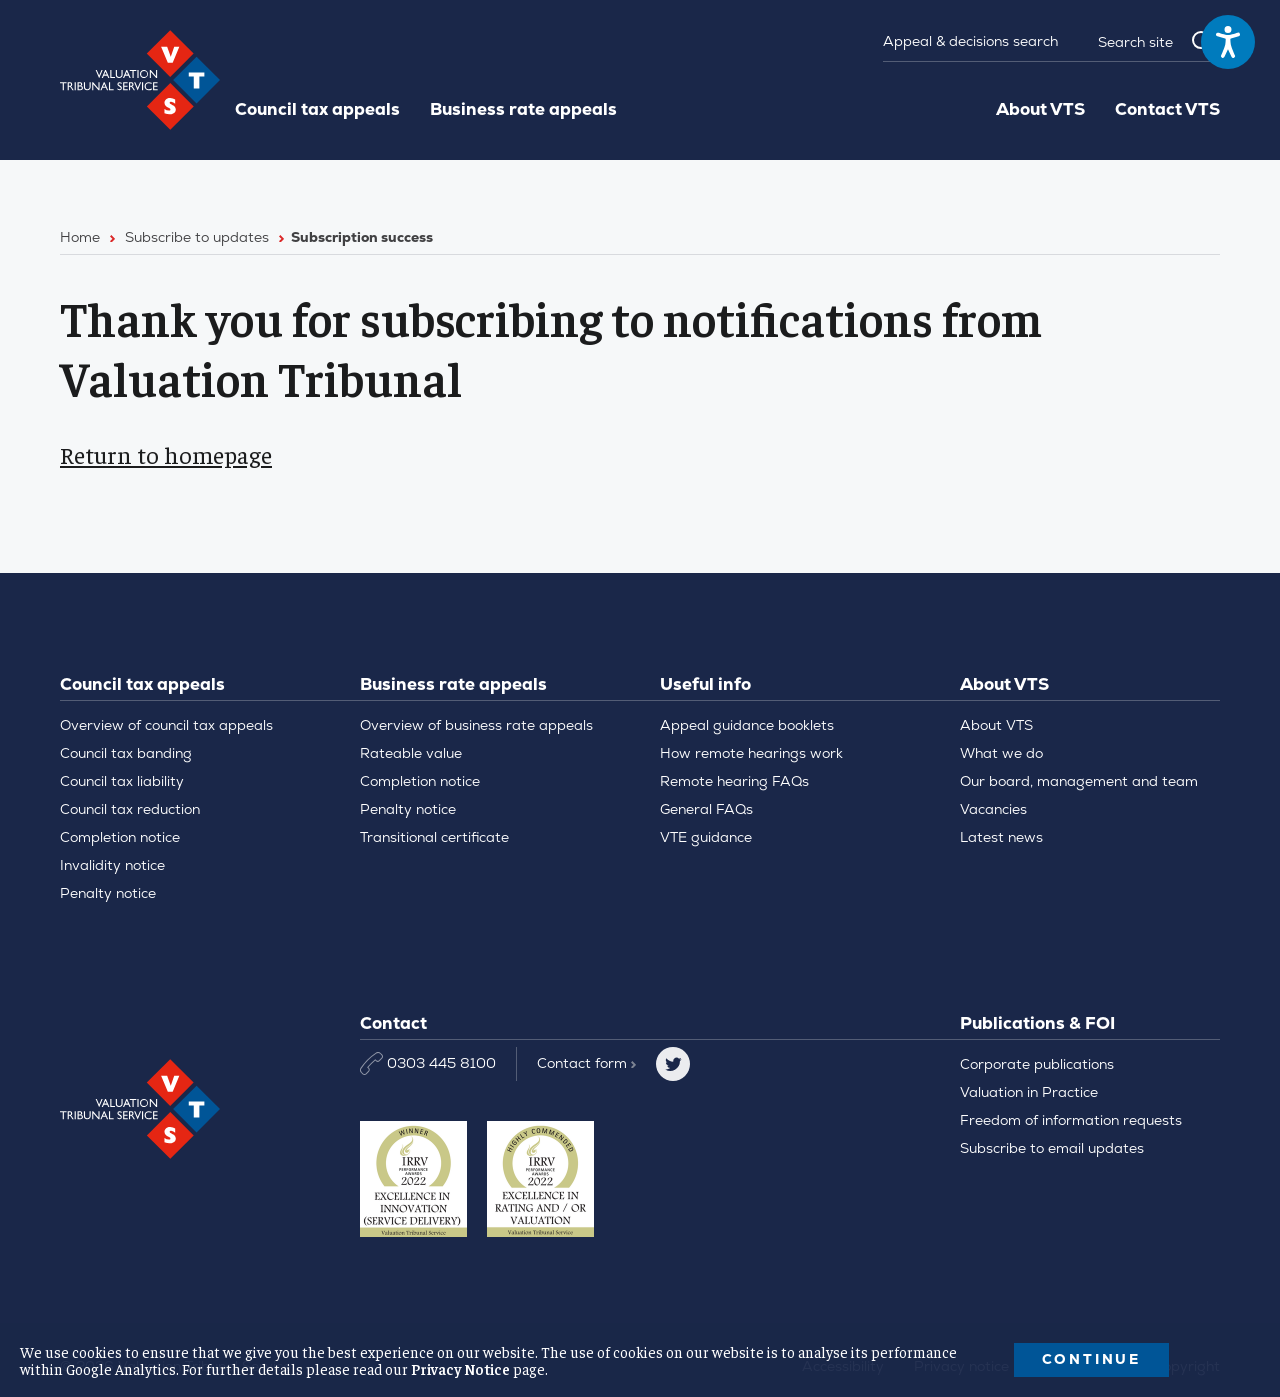 This screenshot has height=1397, width=1280. Describe the element at coordinates (122, 781) in the screenshot. I see `Council tax liability` at that location.